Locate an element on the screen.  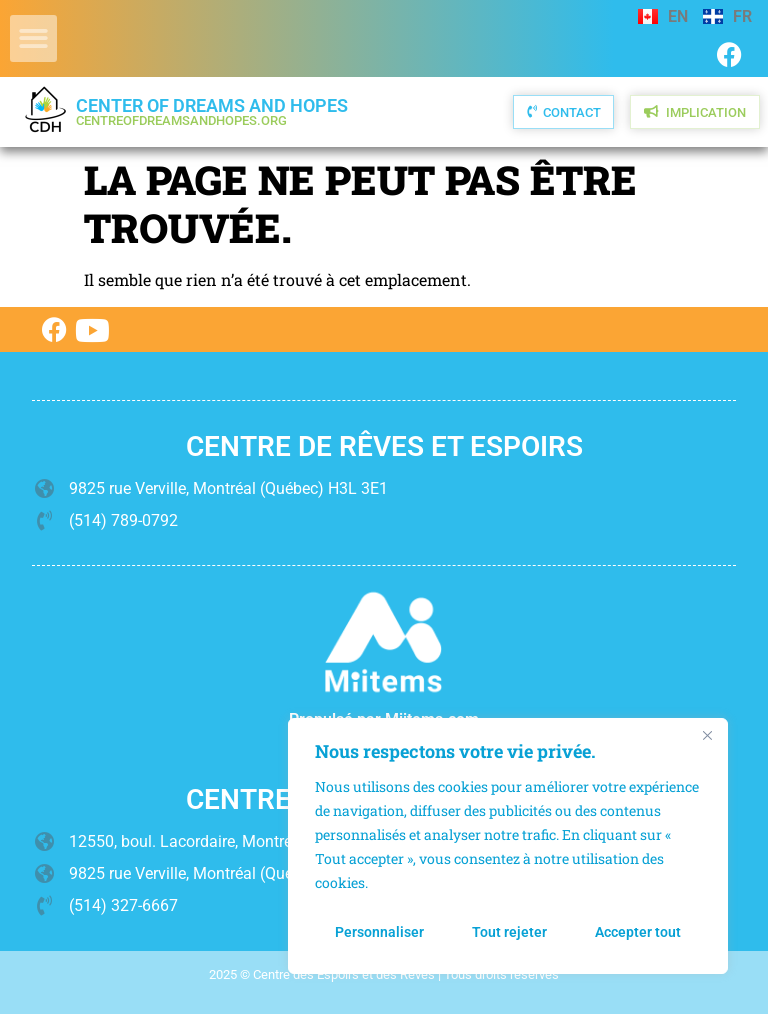
Center of Dreams and Hopes is located at coordinates (212, 111).